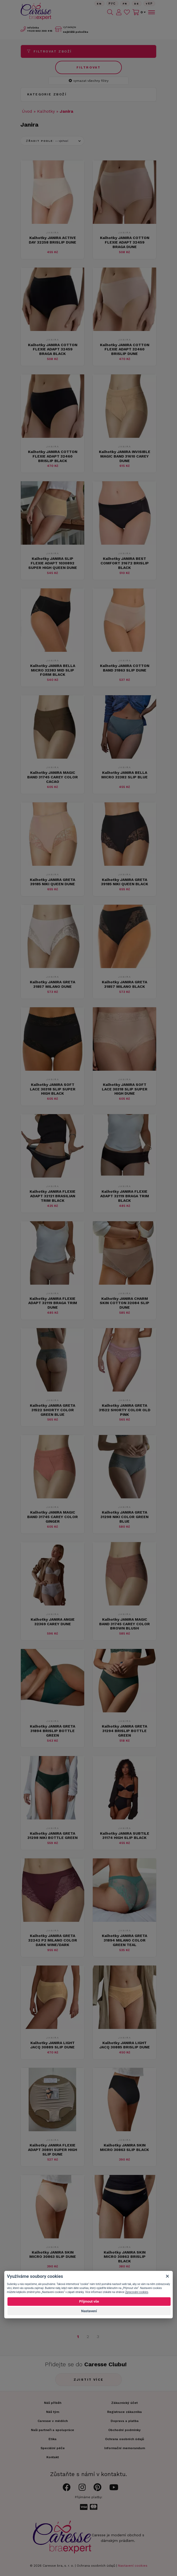 This screenshot has height=2576, width=177. Describe the element at coordinates (124, 456) in the screenshot. I see `Kalhotky JANIRA INVISIBLE MAGIC BAND 31610 CAREY DUNE` at that location.